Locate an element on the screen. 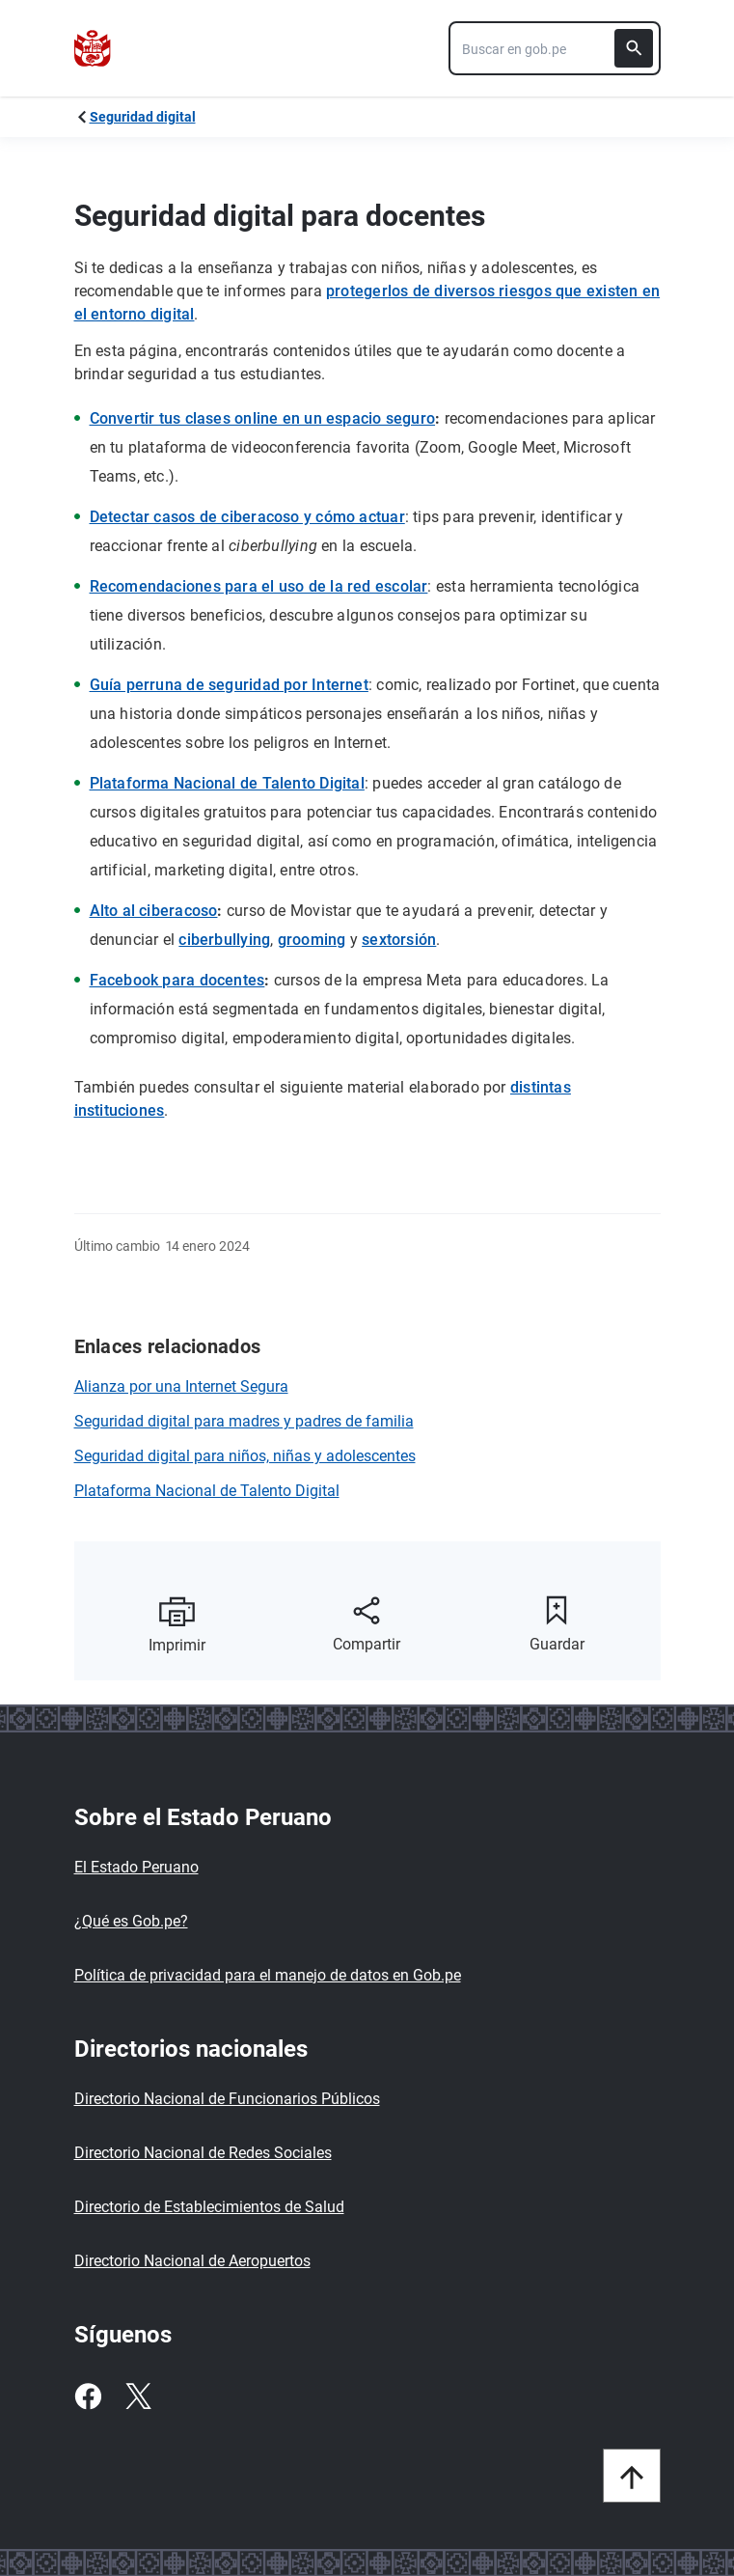 This screenshot has height=2576, width=734. Recomendaciones para el uso de la red escolar is located at coordinates (259, 586).